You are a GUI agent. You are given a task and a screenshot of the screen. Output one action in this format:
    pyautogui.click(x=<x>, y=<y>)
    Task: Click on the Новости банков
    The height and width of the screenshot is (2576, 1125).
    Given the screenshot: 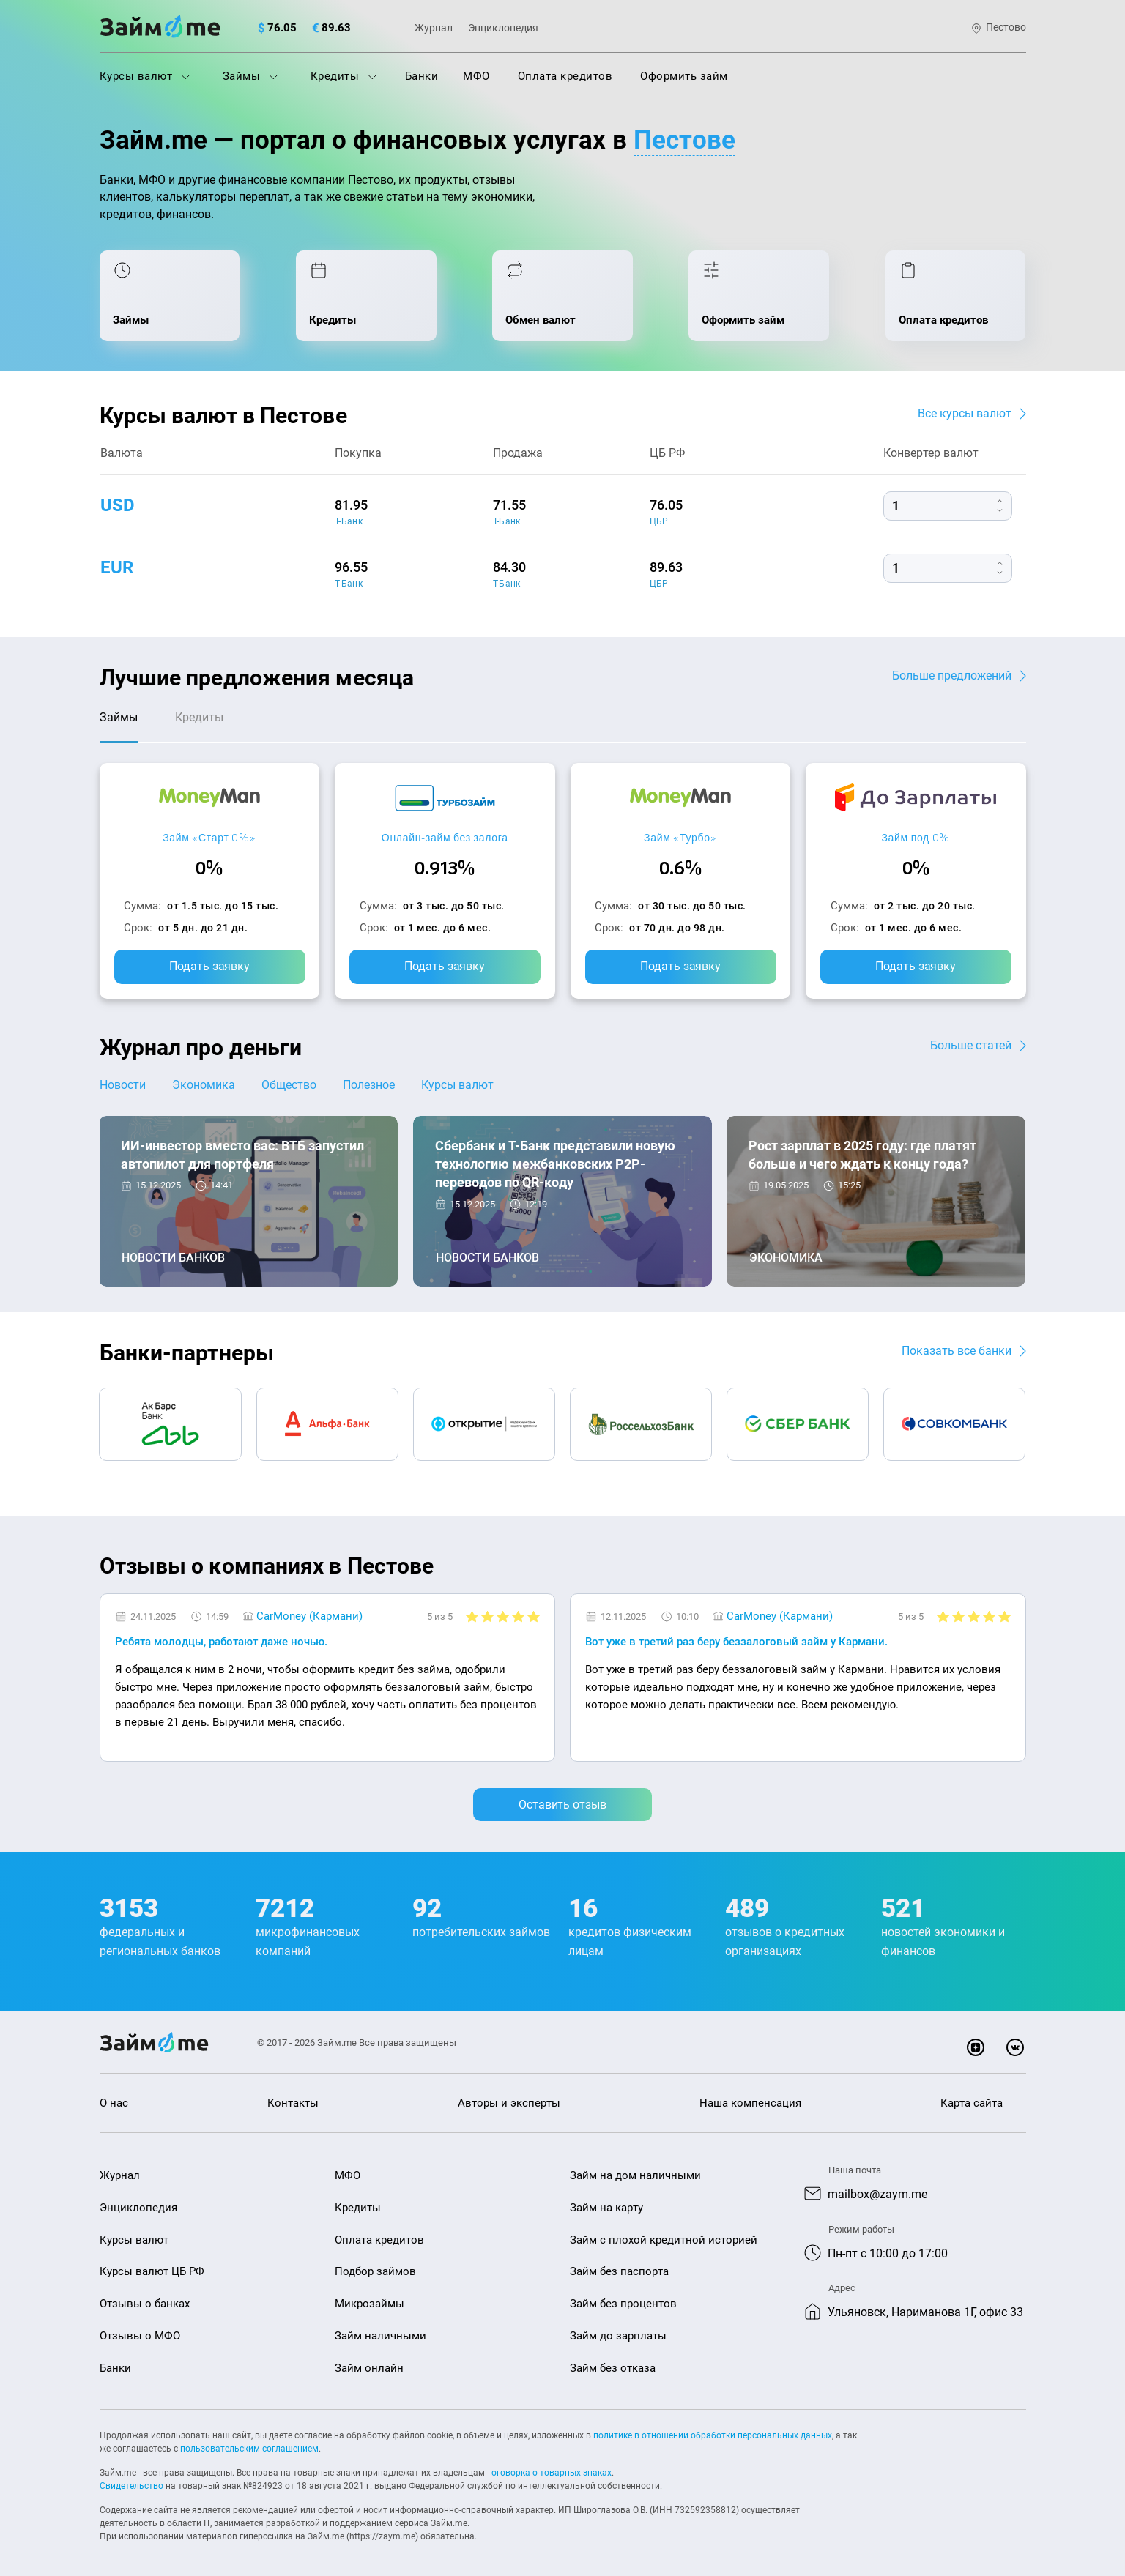 What is the action you would take?
    pyautogui.click(x=173, y=1258)
    